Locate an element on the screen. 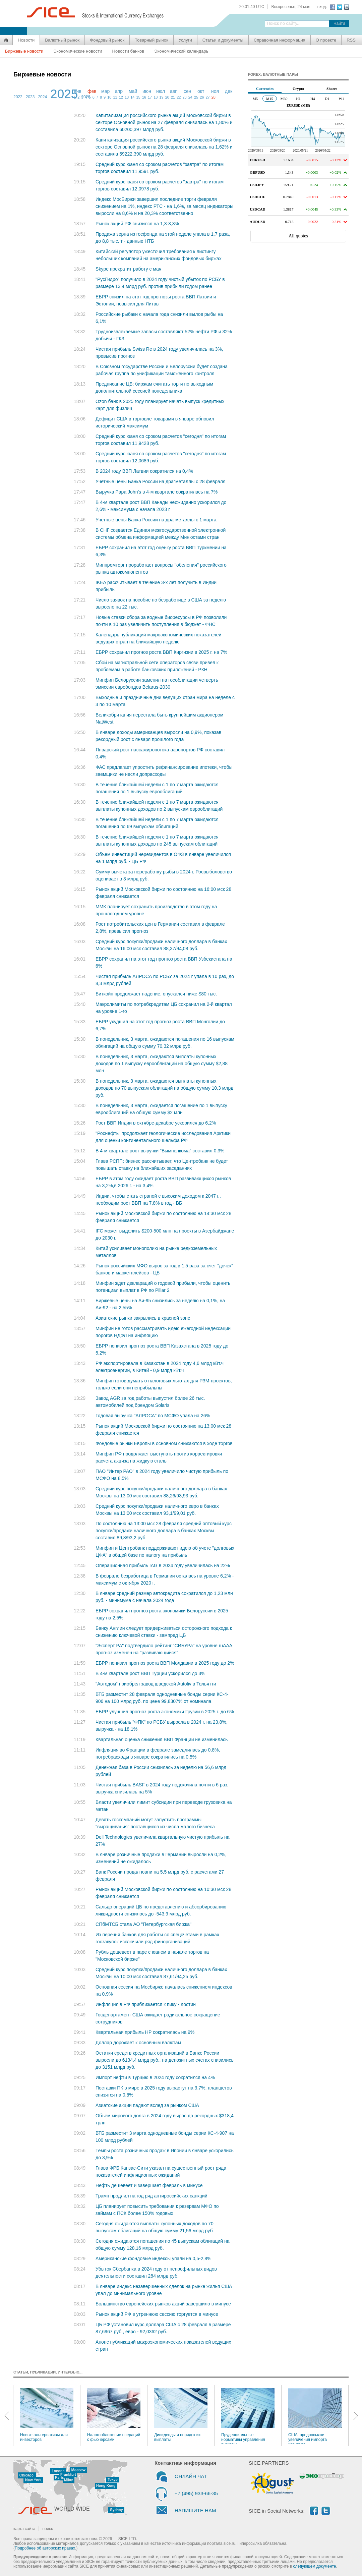 The image size is (362, 2576). 12 is located at coordinates (121, 97).